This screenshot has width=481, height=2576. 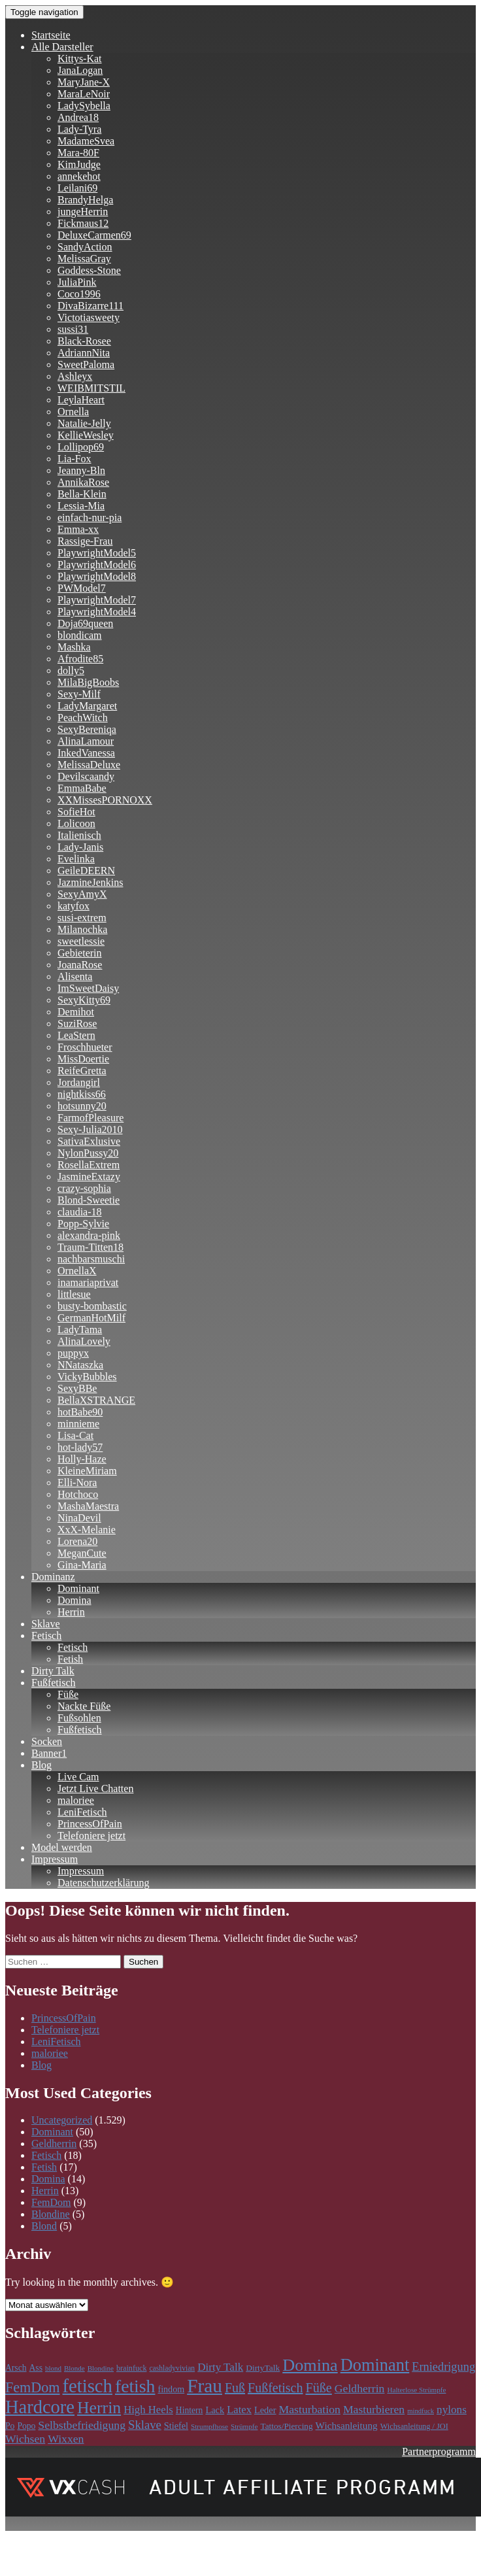 What do you see at coordinates (204, 2385) in the screenshot?
I see `Frau [Frau (1.104 Einträge)]` at bounding box center [204, 2385].